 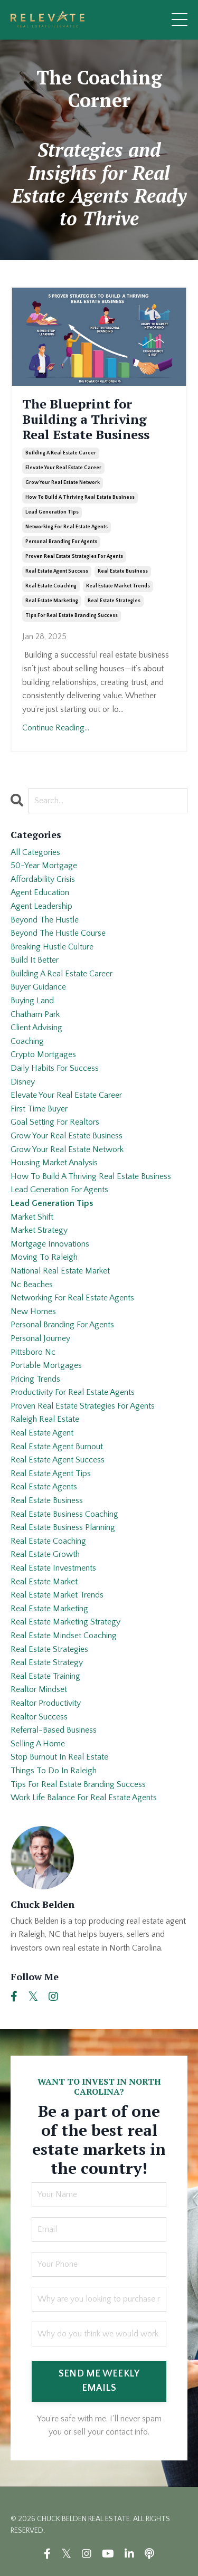 I want to click on personal branding for agents, so click(x=61, y=542).